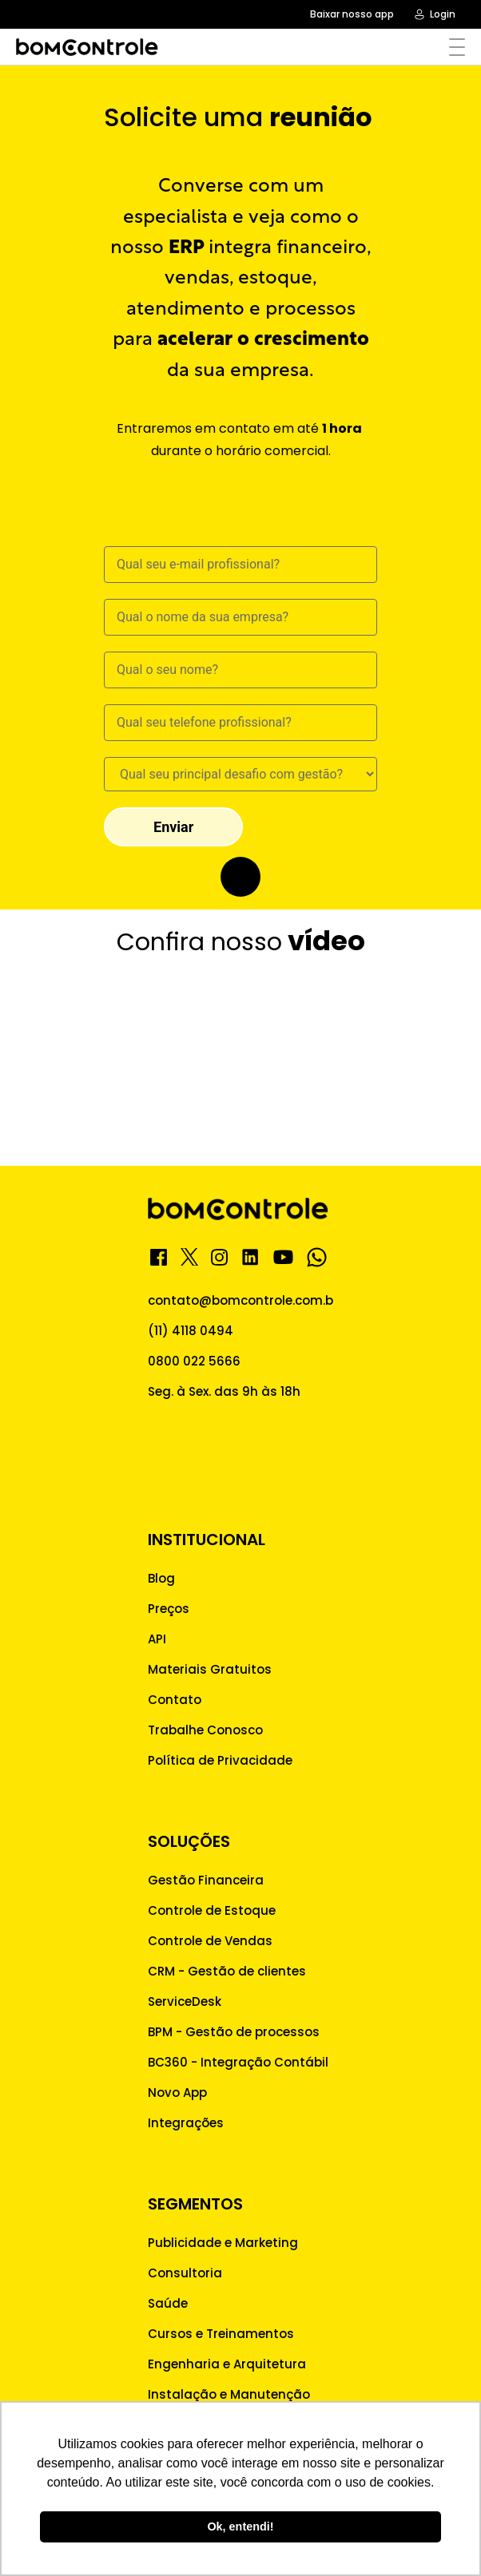  What do you see at coordinates (168, 2303) in the screenshot?
I see `Saúde` at bounding box center [168, 2303].